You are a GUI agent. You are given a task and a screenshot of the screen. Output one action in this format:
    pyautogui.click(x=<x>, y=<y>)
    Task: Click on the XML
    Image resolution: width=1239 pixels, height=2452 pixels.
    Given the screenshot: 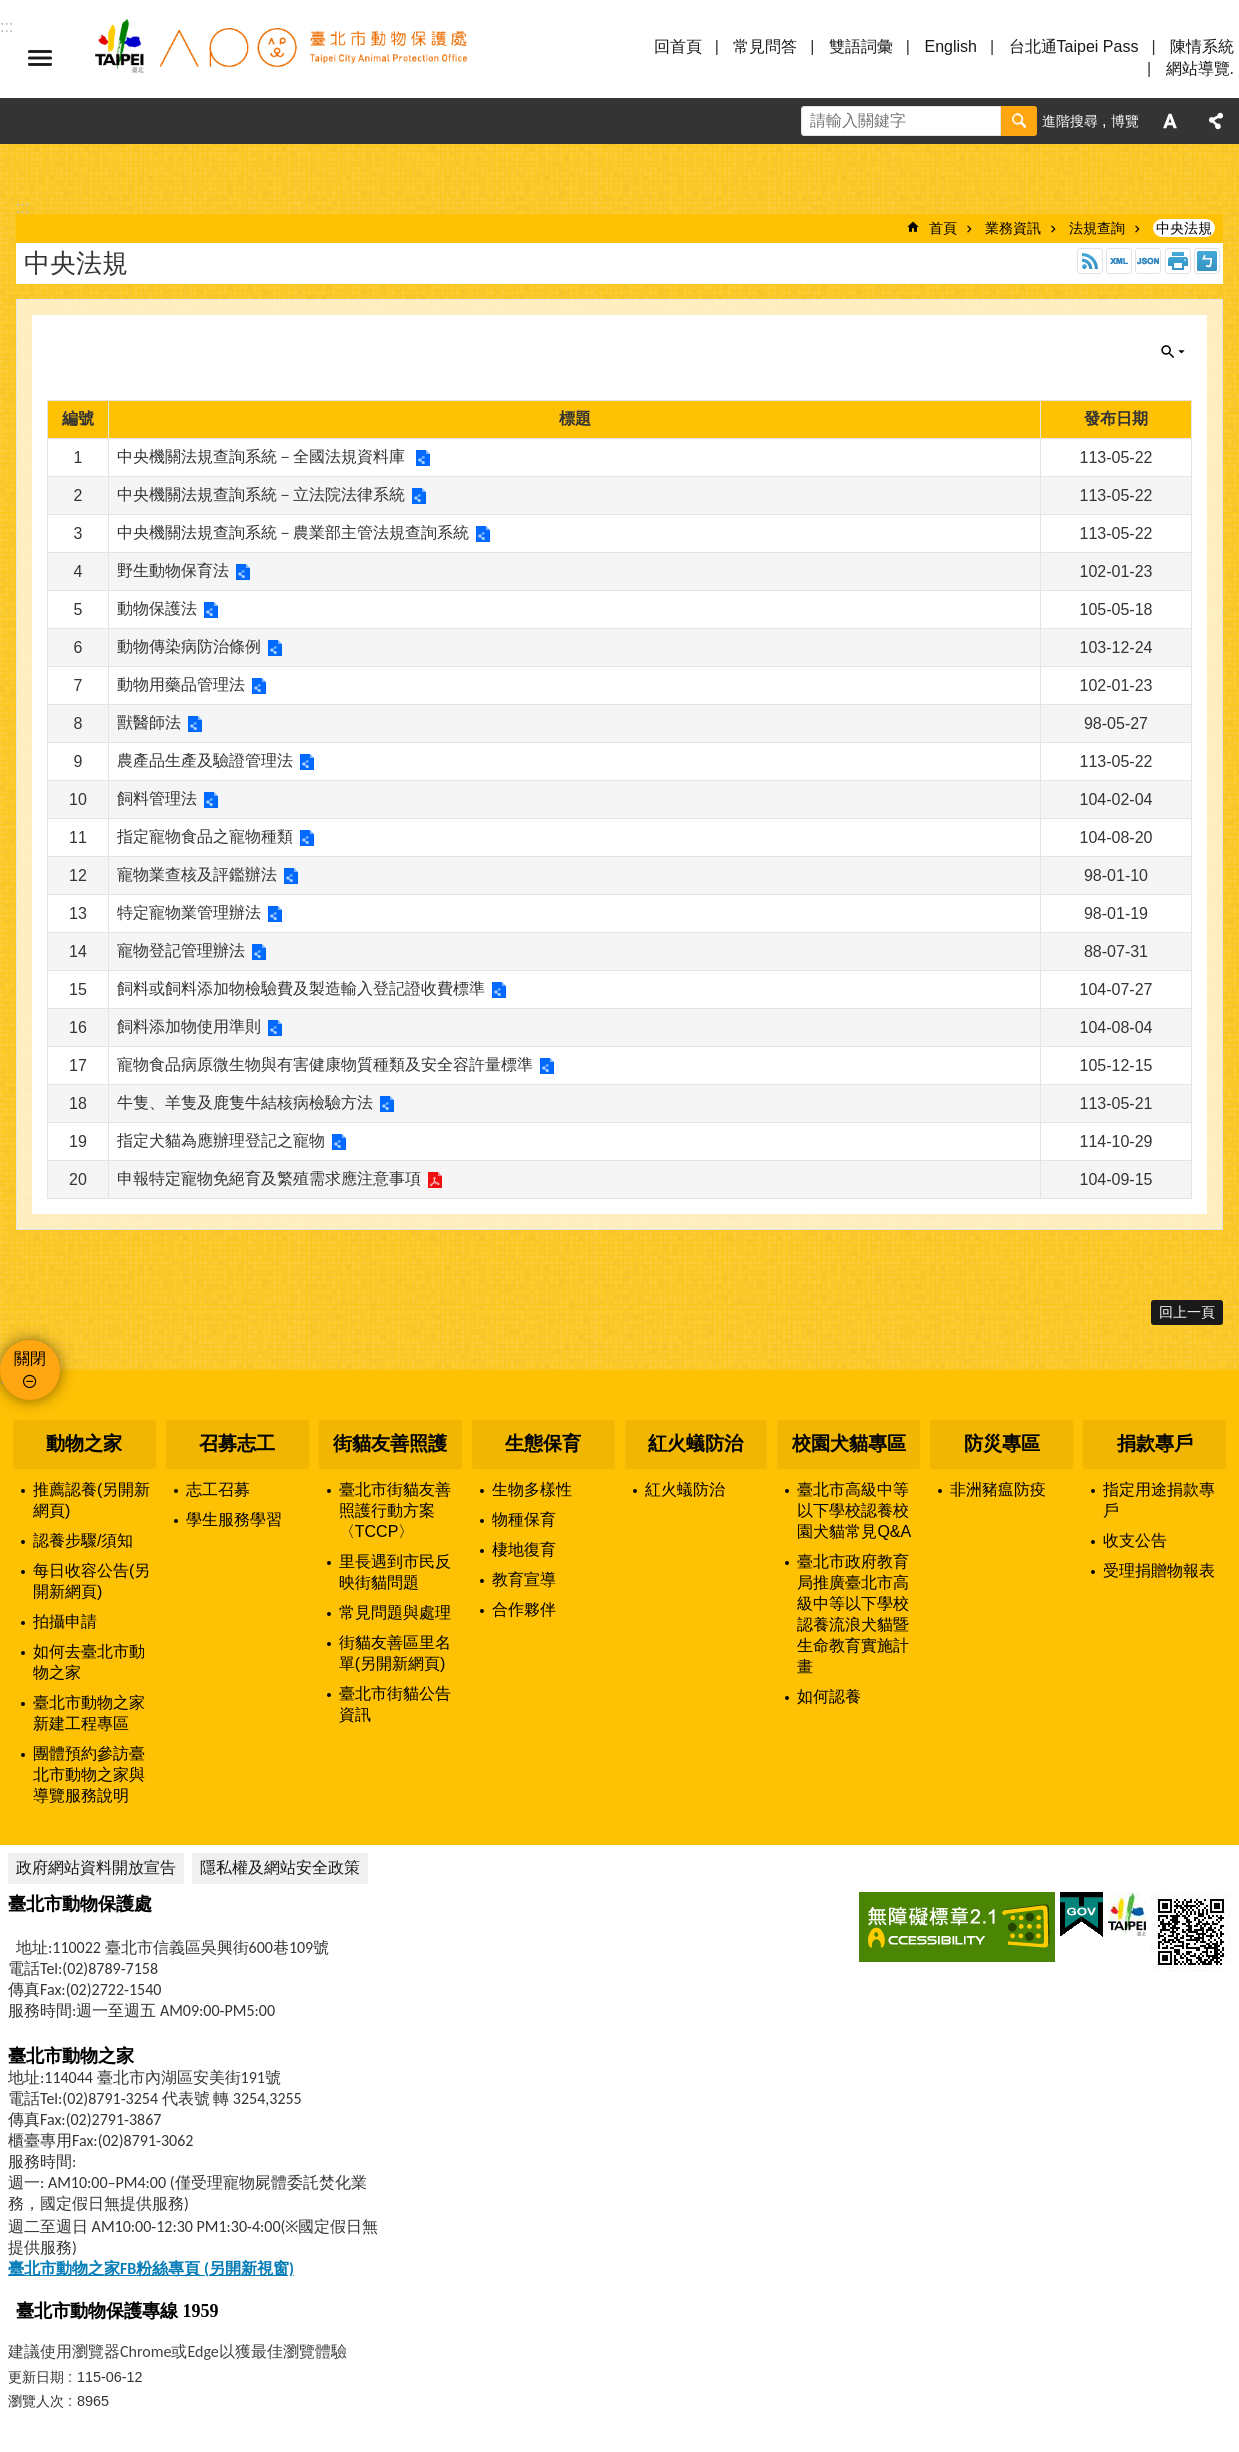 What is the action you would take?
    pyautogui.click(x=1119, y=261)
    